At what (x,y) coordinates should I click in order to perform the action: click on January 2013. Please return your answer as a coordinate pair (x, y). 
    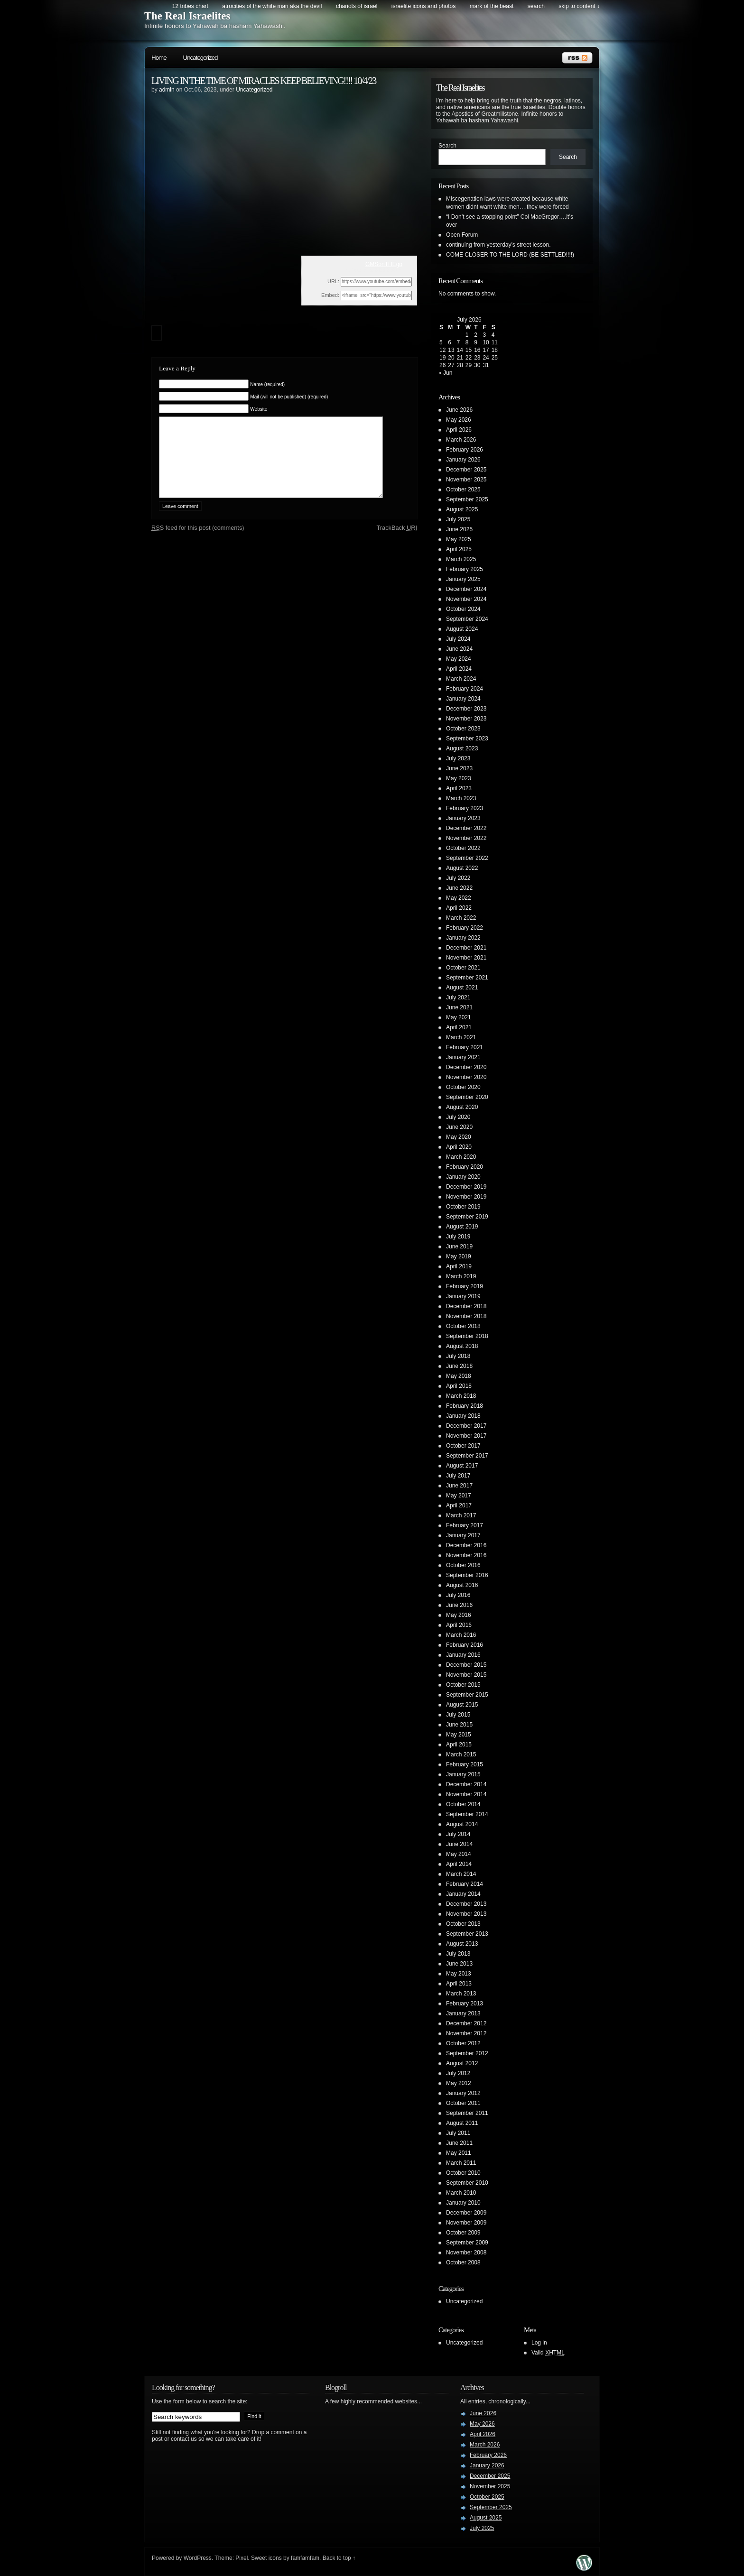
    Looking at the image, I should click on (463, 2013).